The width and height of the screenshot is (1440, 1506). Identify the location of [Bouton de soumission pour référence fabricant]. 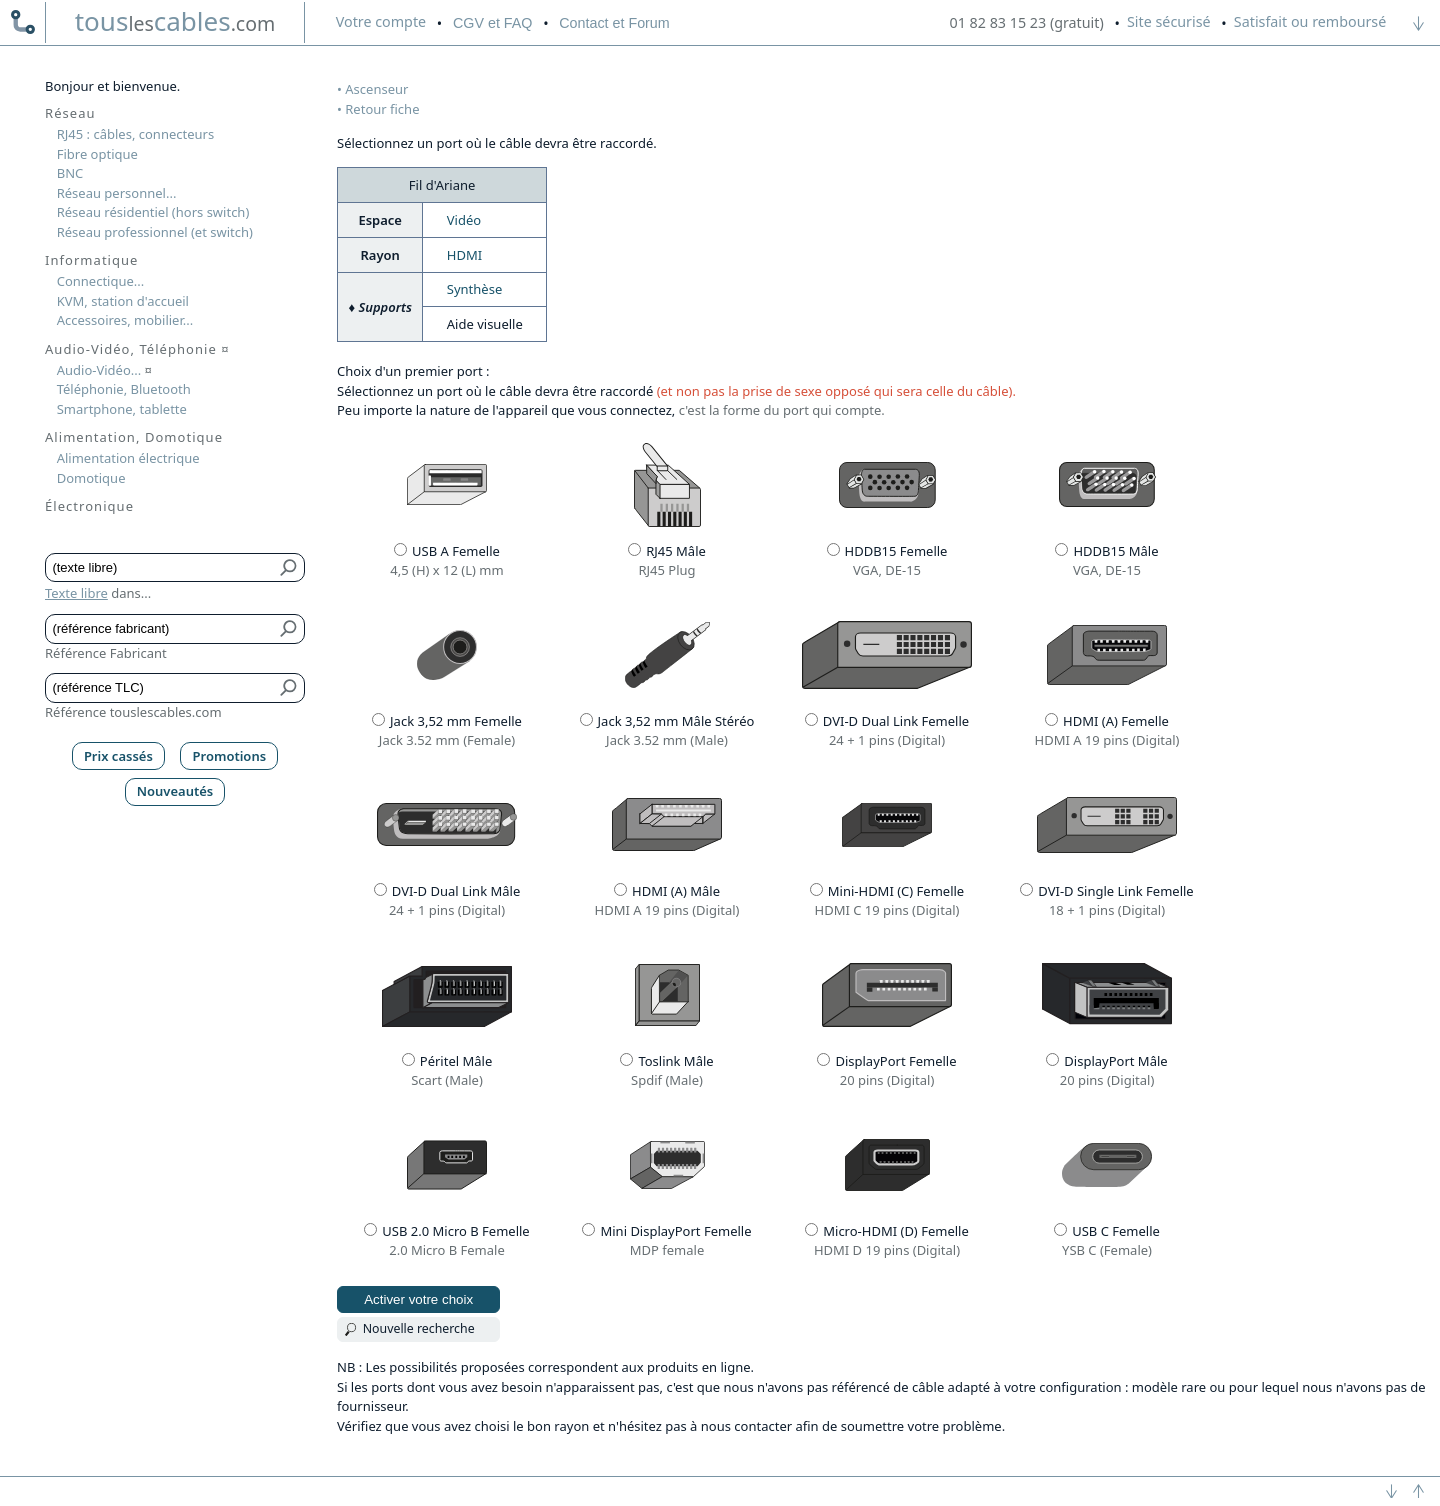
(289, 629).